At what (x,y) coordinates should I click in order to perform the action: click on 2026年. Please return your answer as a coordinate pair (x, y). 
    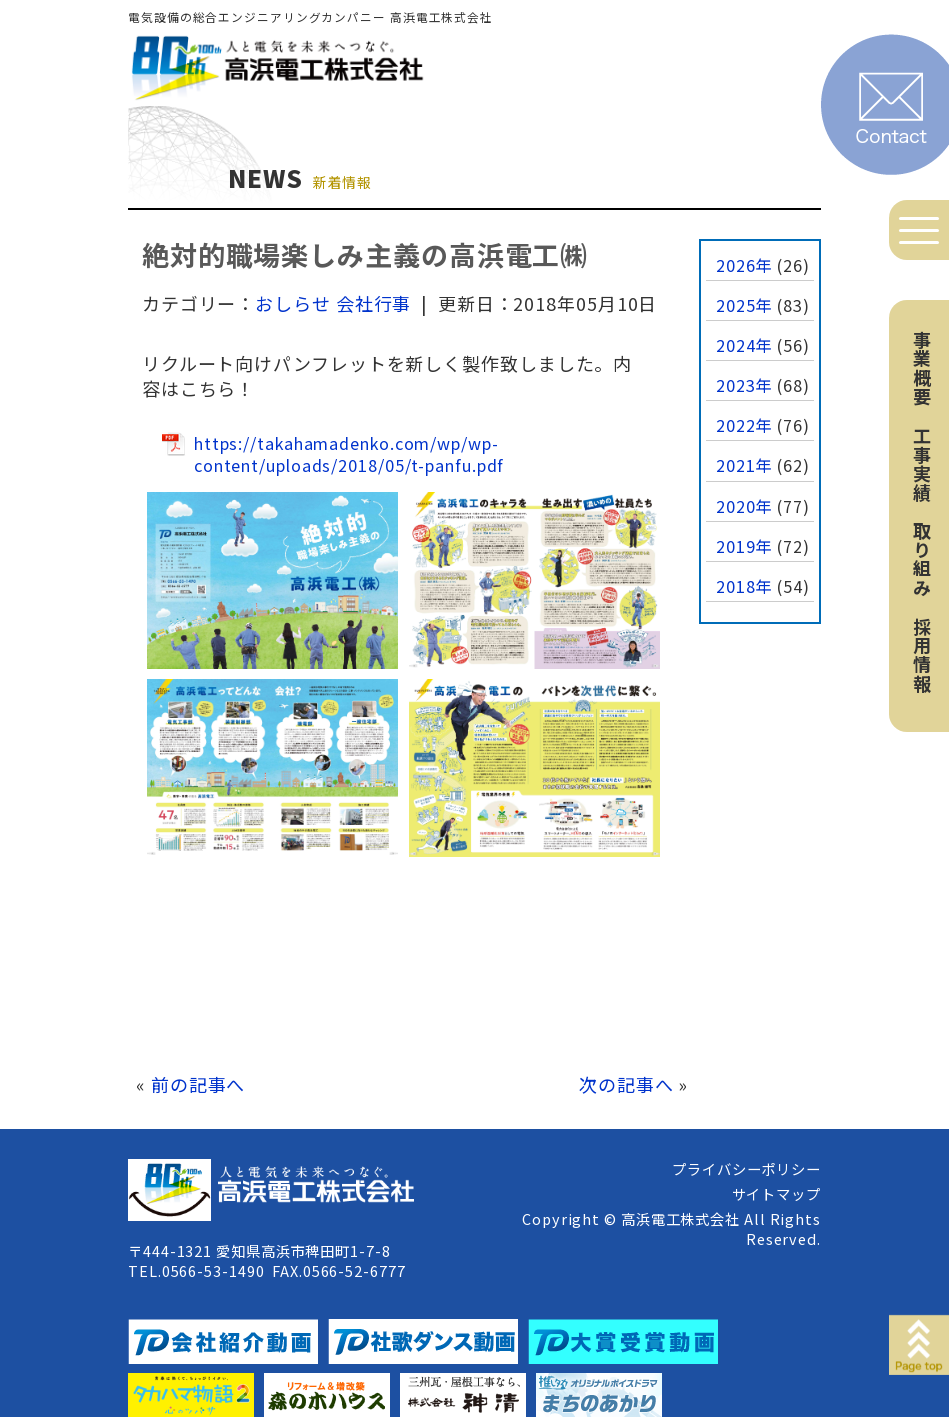
    Looking at the image, I should click on (744, 265).